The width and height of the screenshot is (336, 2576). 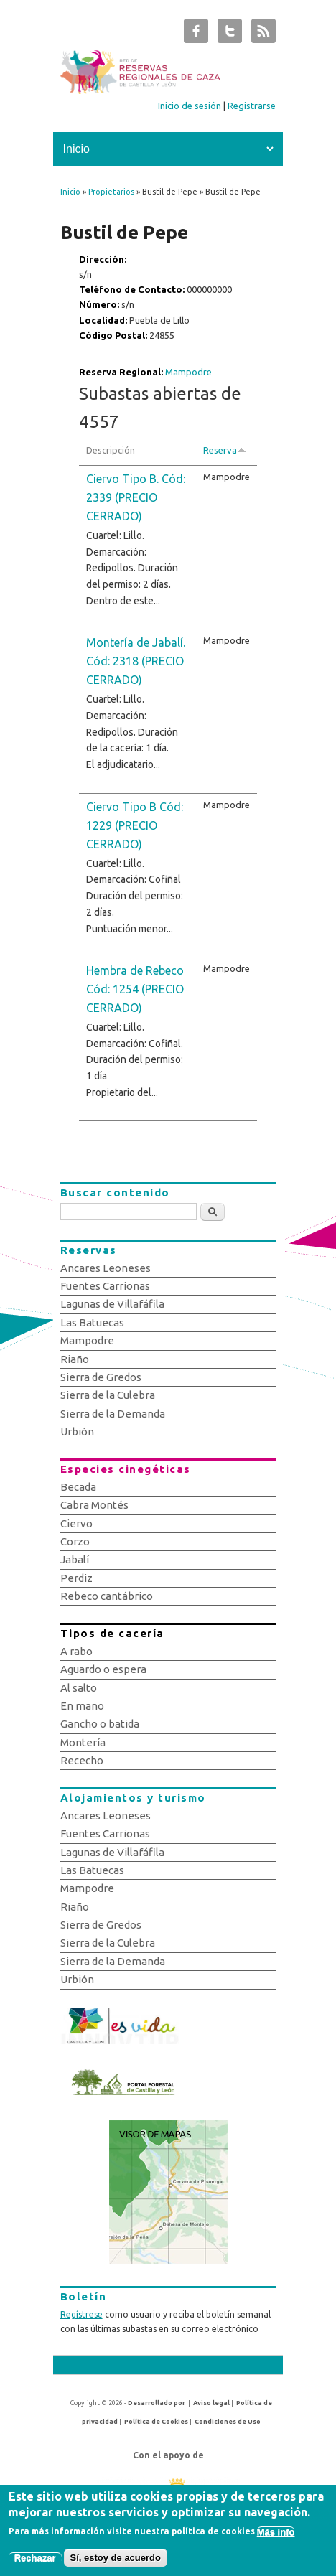 I want to click on Mampodre, so click(x=188, y=372).